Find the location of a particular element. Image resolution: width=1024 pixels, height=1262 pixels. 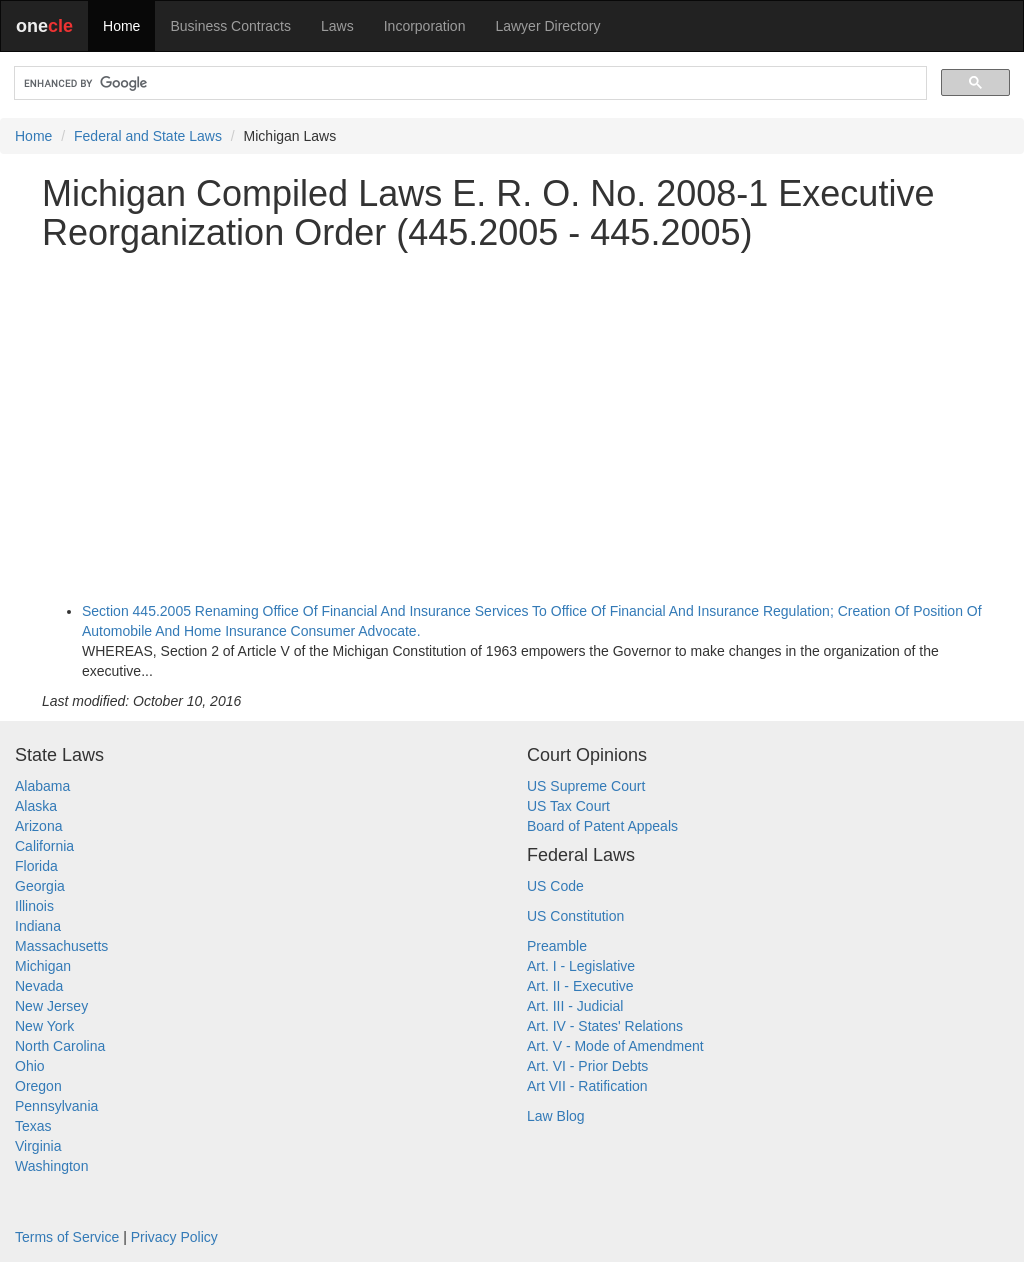

Texas is located at coordinates (33, 1126).